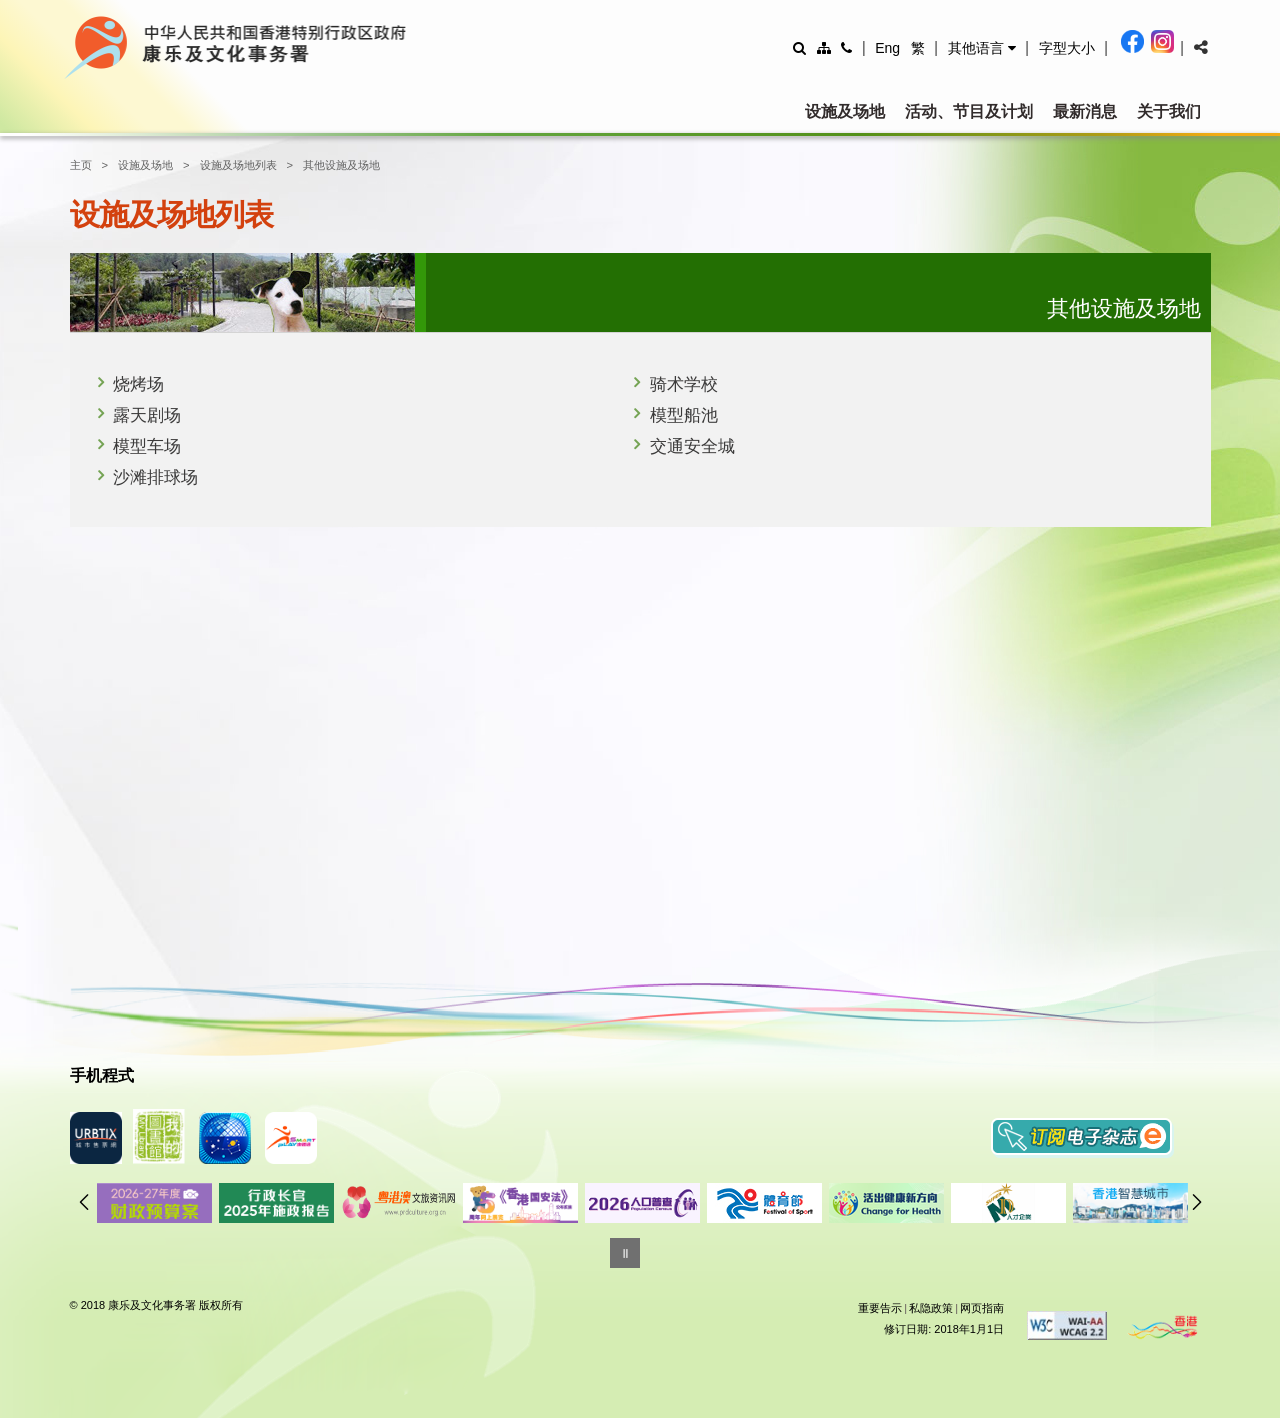 The width and height of the screenshot is (1280, 1418). I want to click on [暂停], so click(625, 1253).